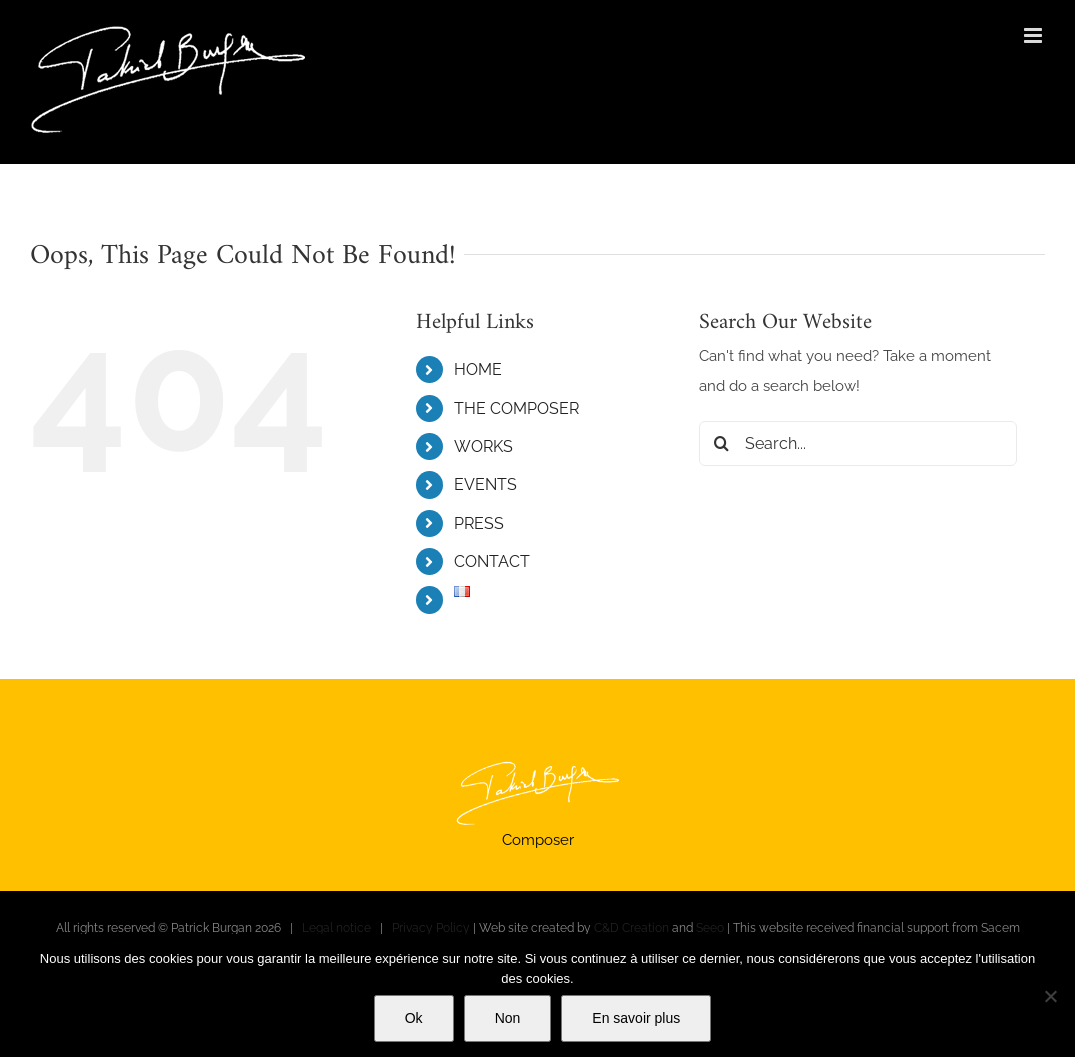  I want to click on THE COMPOSER, so click(516, 408).